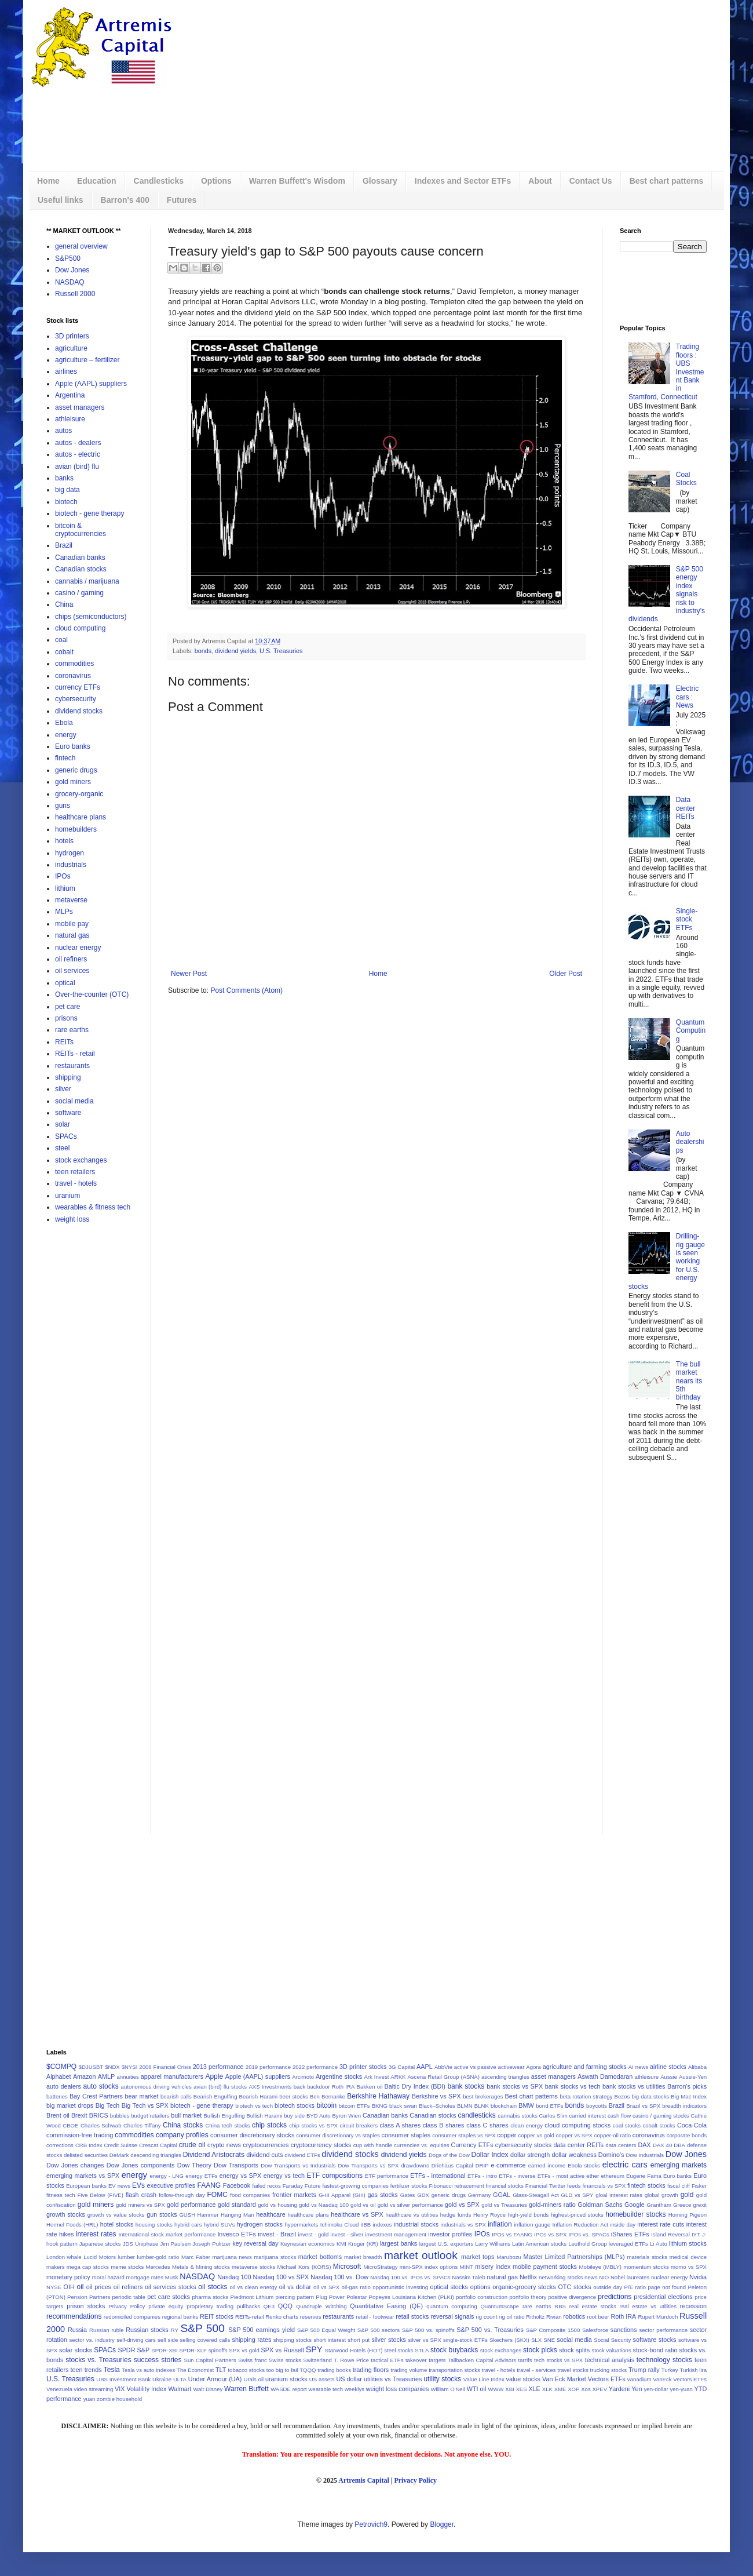  What do you see at coordinates (86, 2305) in the screenshot?
I see `prison stocks` at bounding box center [86, 2305].